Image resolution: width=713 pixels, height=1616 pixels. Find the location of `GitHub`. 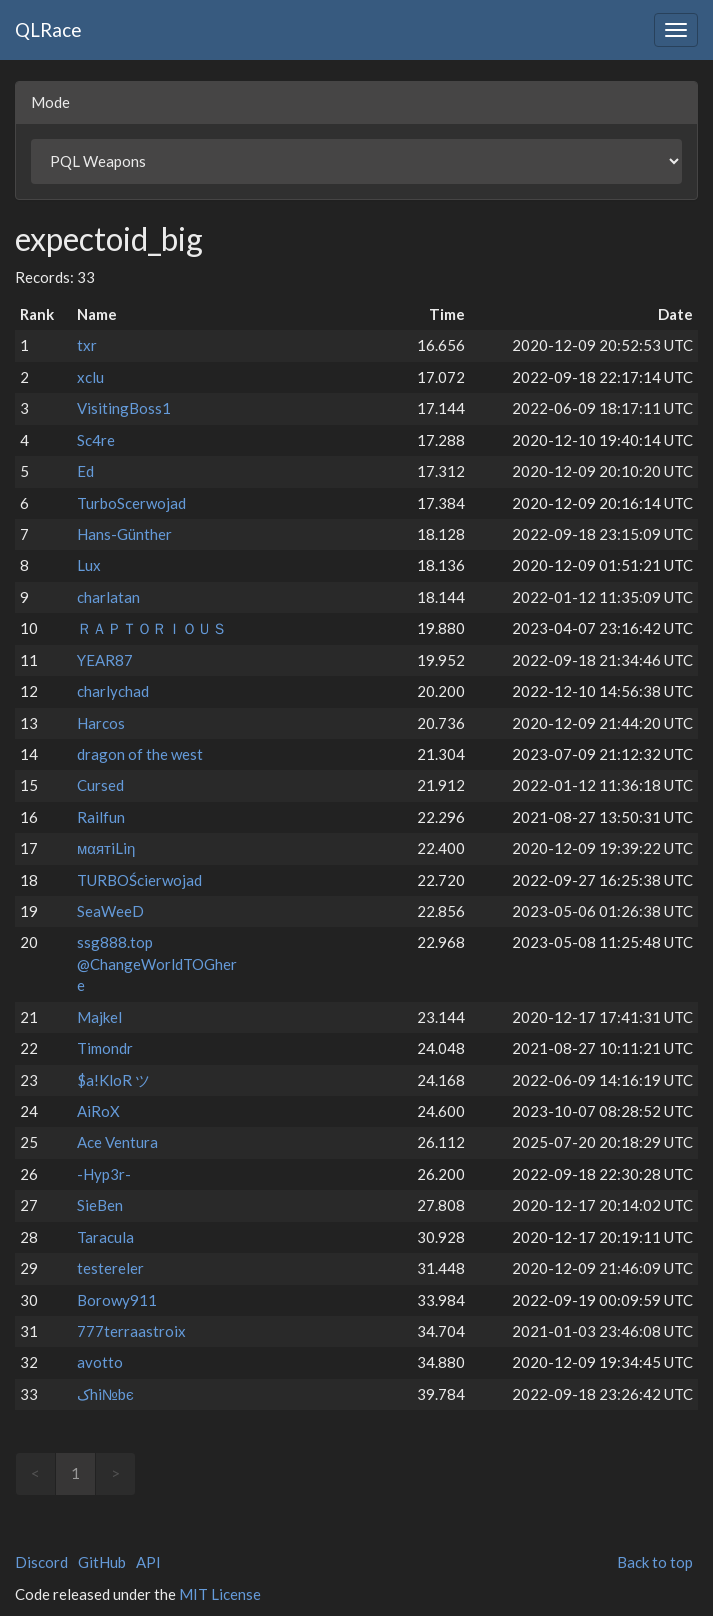

GitHub is located at coordinates (102, 1562).